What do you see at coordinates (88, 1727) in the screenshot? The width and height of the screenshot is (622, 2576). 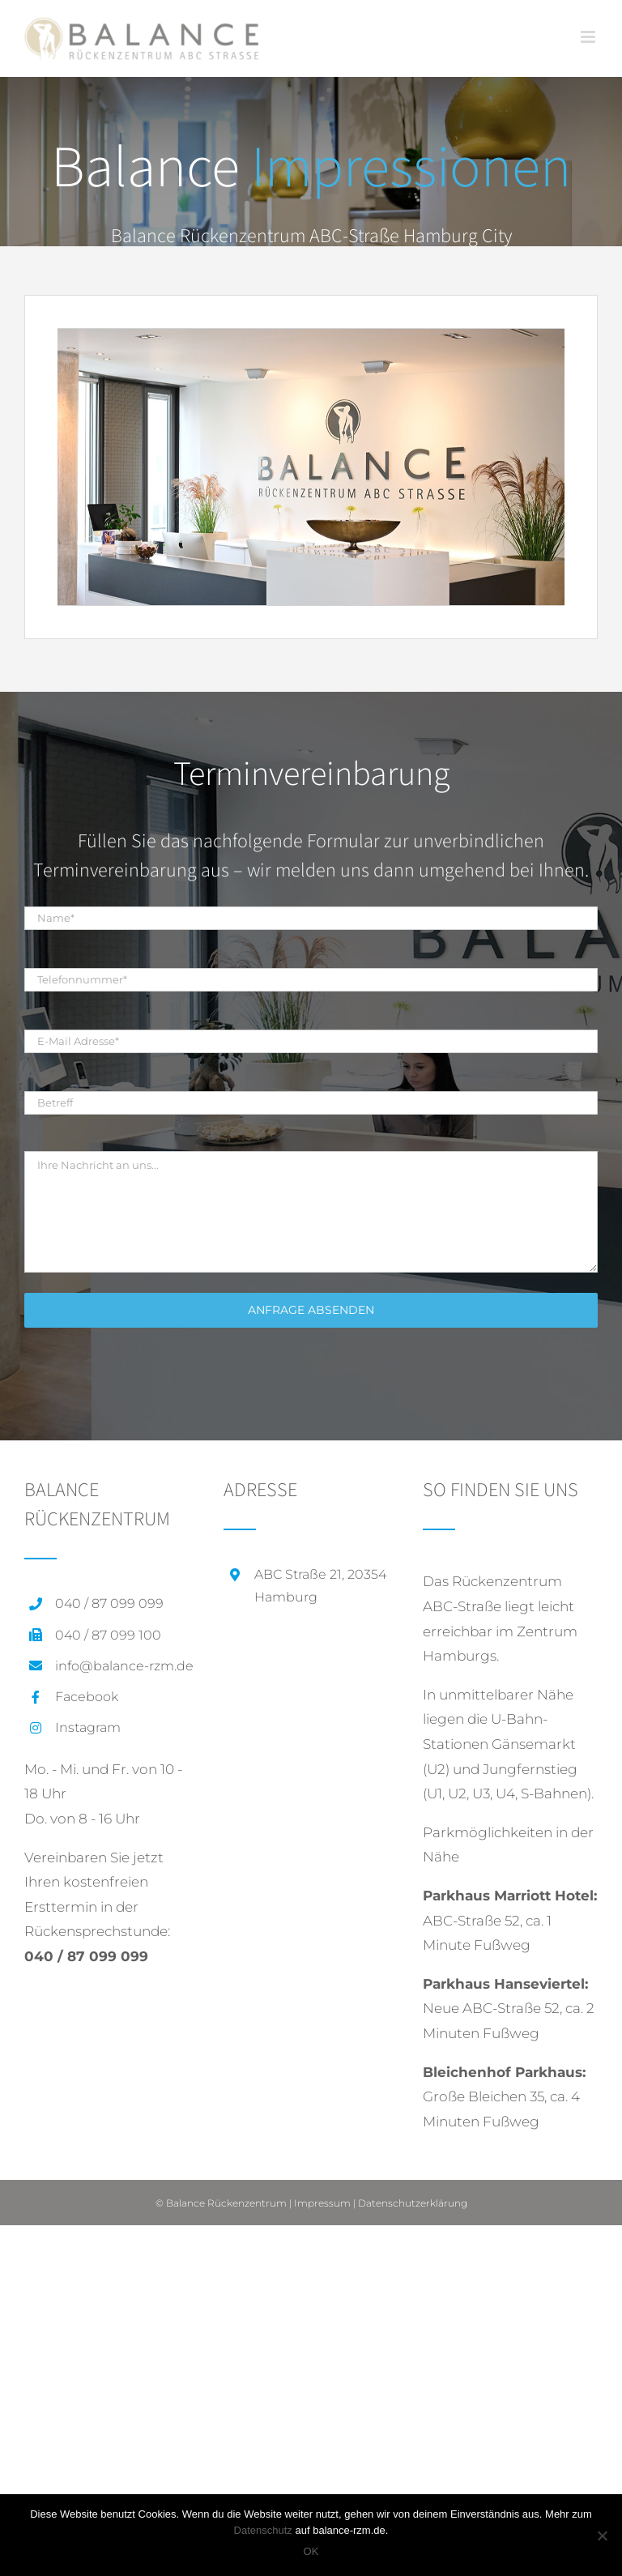 I see `Instagram` at bounding box center [88, 1727].